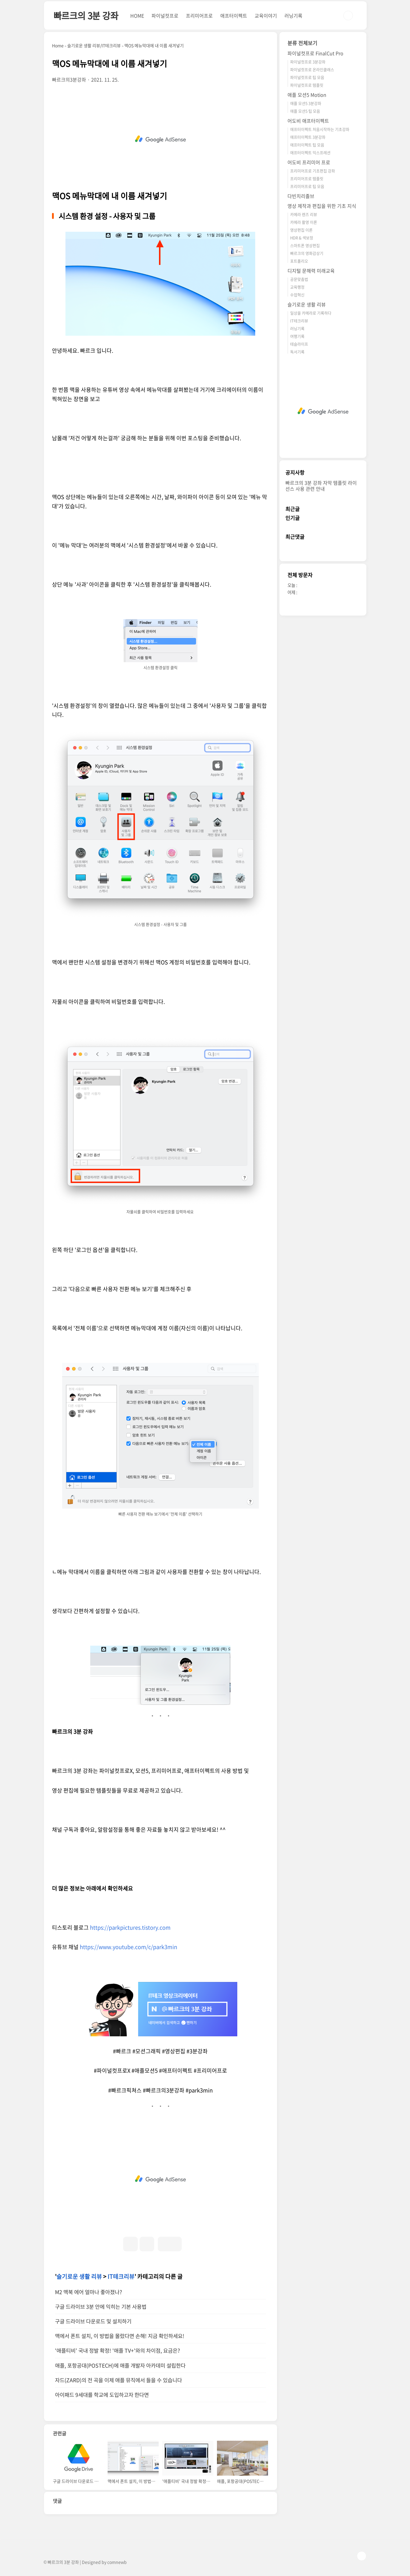  What do you see at coordinates (308, 120) in the screenshot?
I see `어도비 애프터이펙트` at bounding box center [308, 120].